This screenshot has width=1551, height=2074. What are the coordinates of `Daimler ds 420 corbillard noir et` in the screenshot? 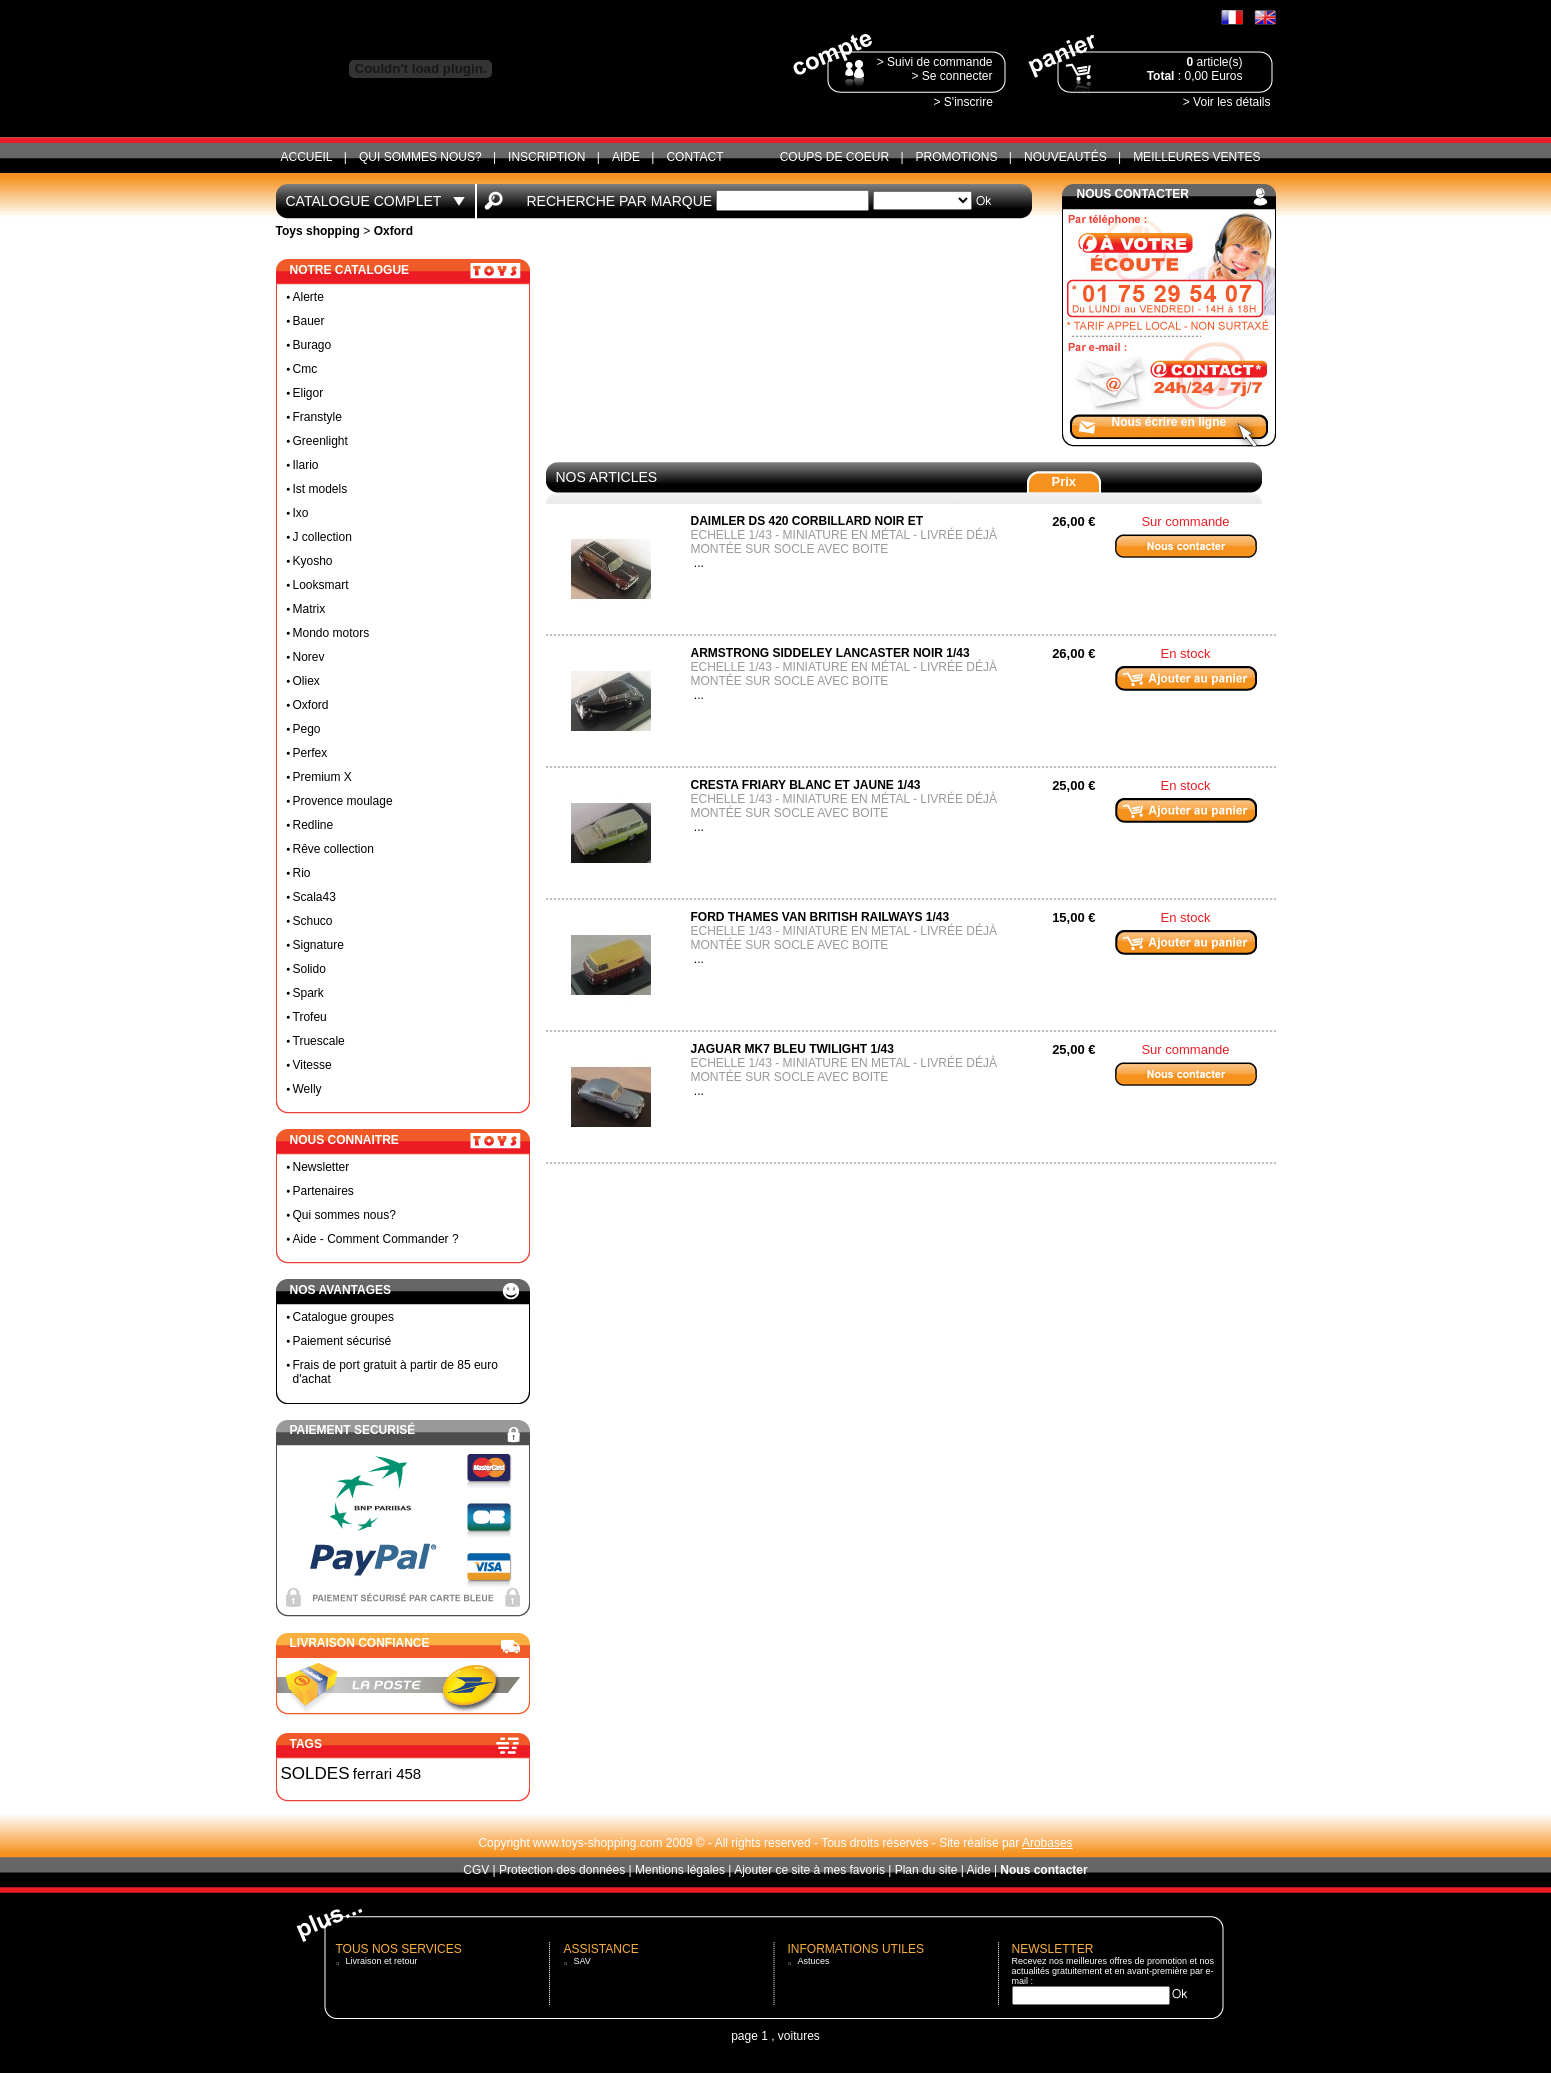 It's located at (807, 521).